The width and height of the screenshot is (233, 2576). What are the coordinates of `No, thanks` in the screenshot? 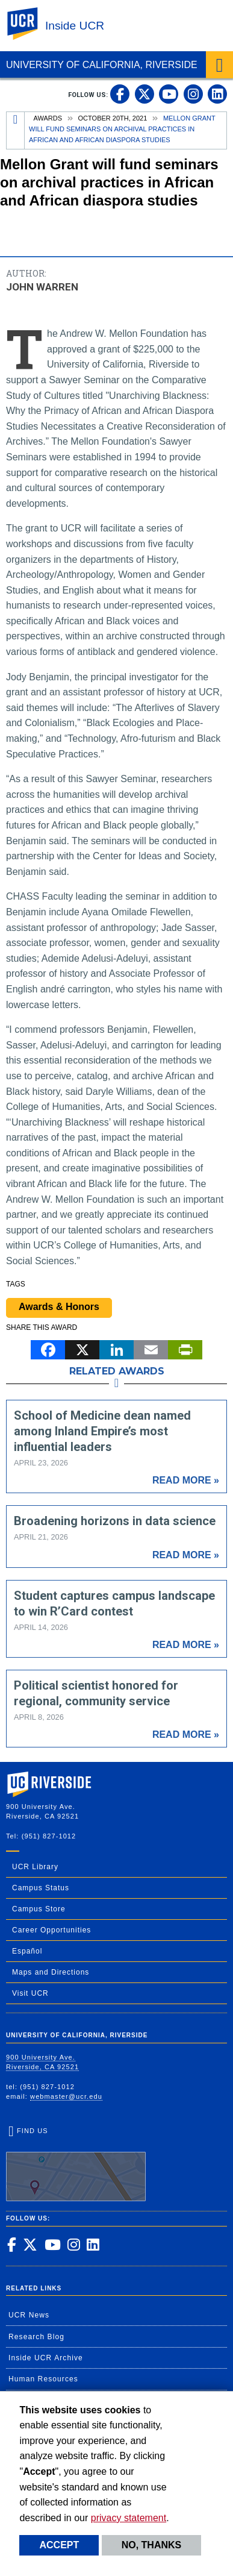 It's located at (152, 2545).